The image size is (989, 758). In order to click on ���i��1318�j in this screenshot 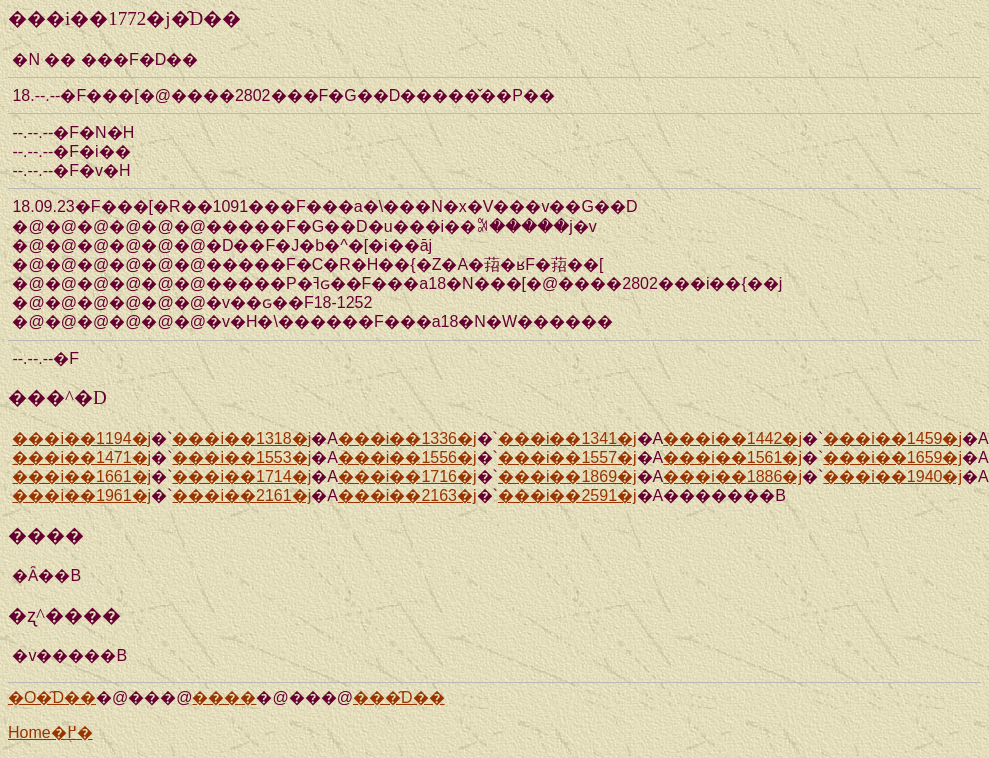, I will do `click(241, 438)`.